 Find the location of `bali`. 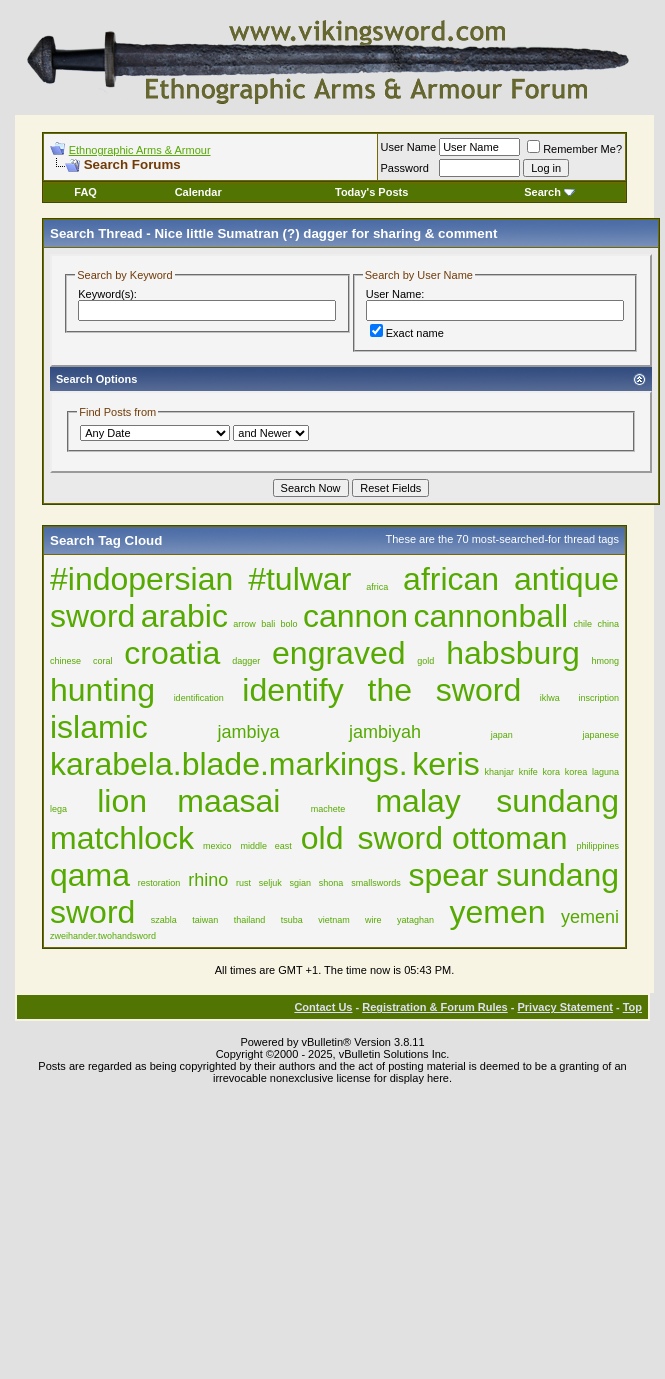

bali is located at coordinates (268, 624).